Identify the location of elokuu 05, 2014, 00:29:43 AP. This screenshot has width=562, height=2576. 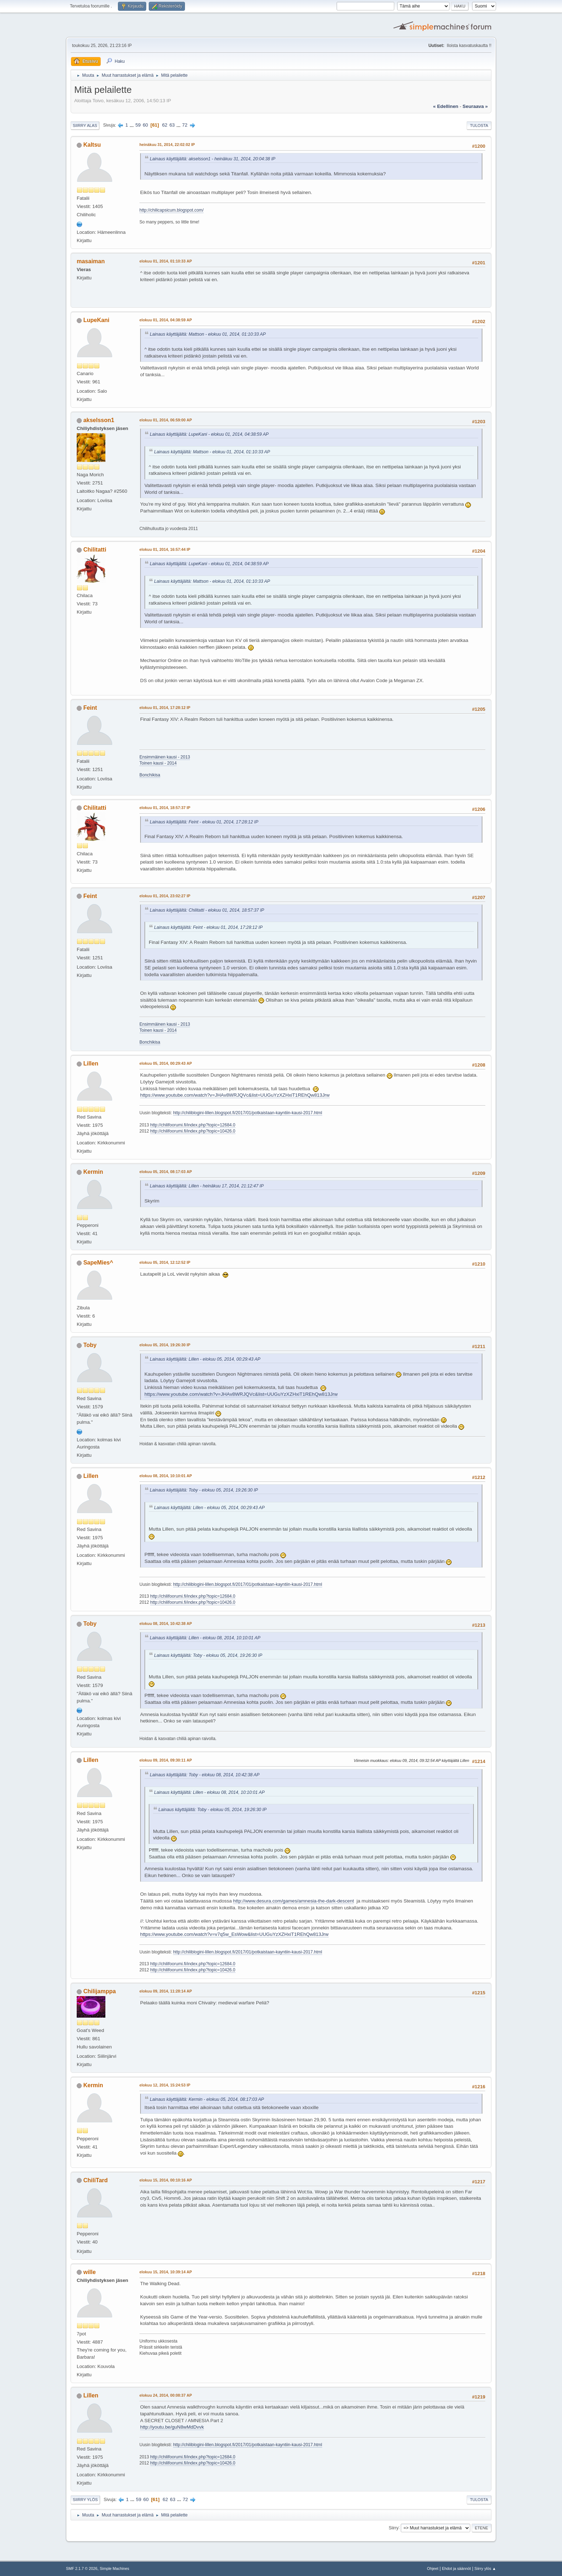
(165, 1063).